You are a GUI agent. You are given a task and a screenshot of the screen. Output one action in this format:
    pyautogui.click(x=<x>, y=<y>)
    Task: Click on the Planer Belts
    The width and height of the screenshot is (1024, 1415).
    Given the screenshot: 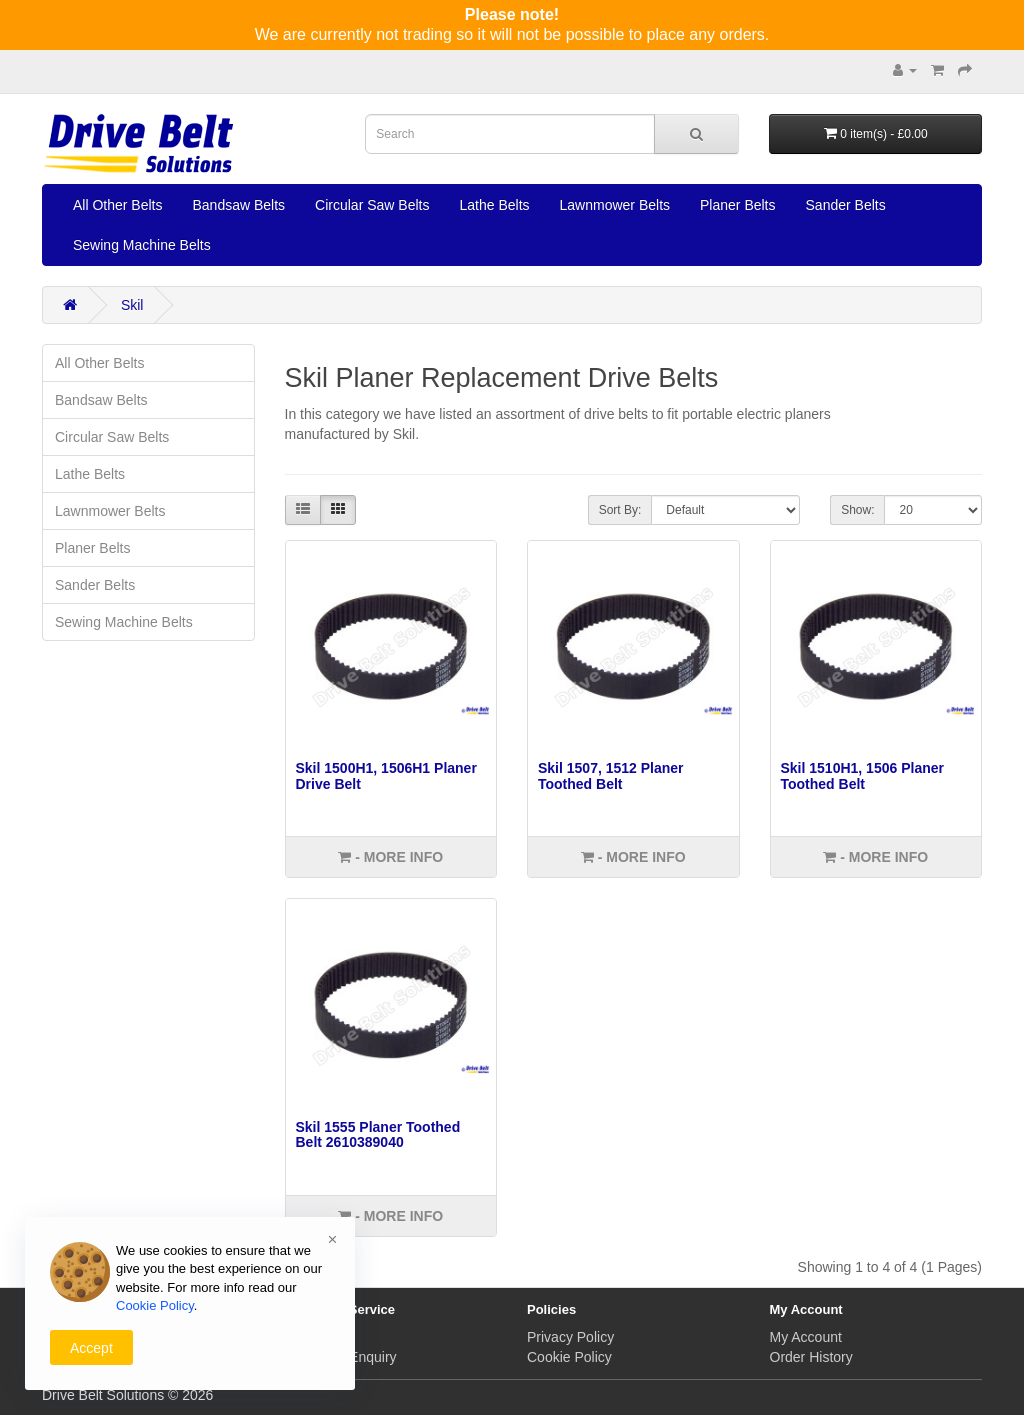 What is the action you would take?
    pyautogui.click(x=737, y=205)
    